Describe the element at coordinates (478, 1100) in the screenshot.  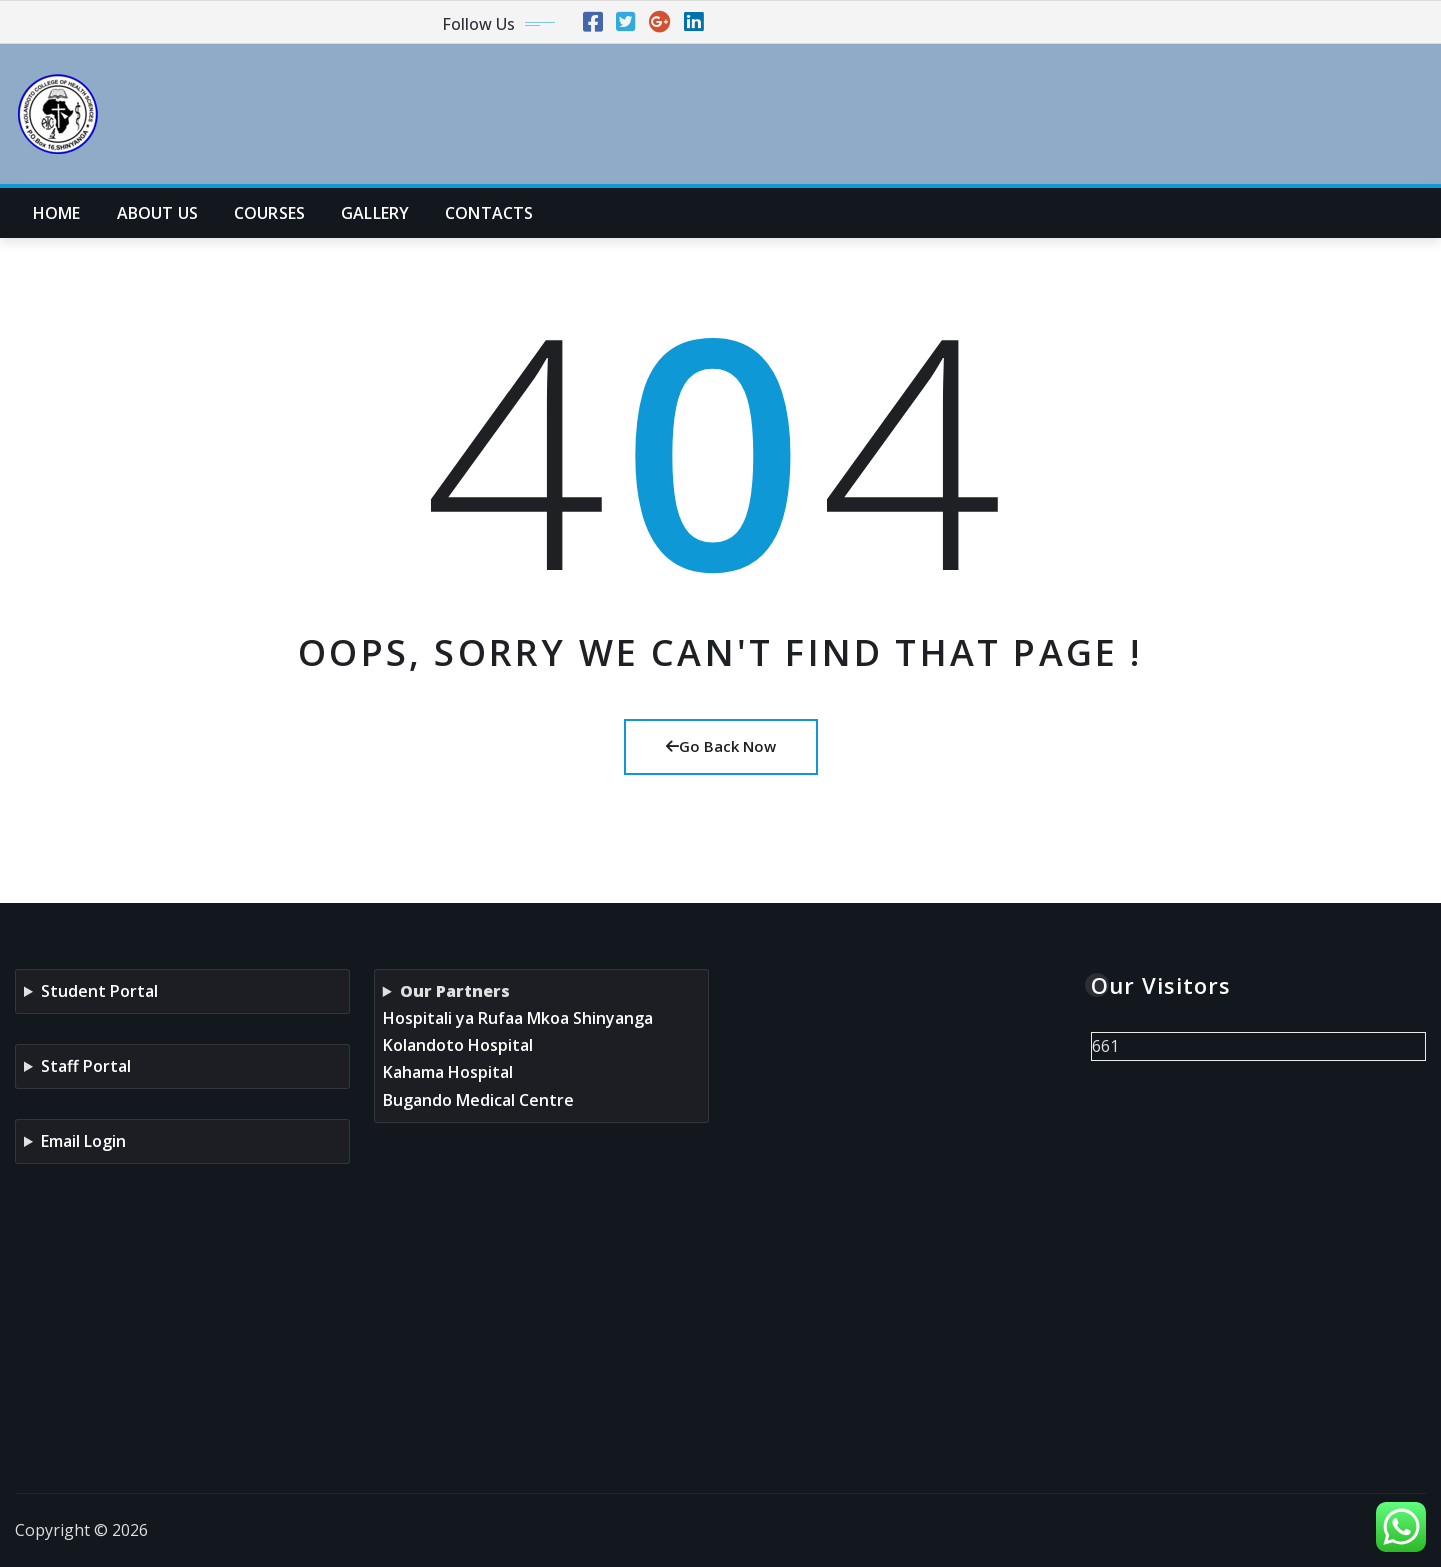
I see `Bugando Medical Centre` at that location.